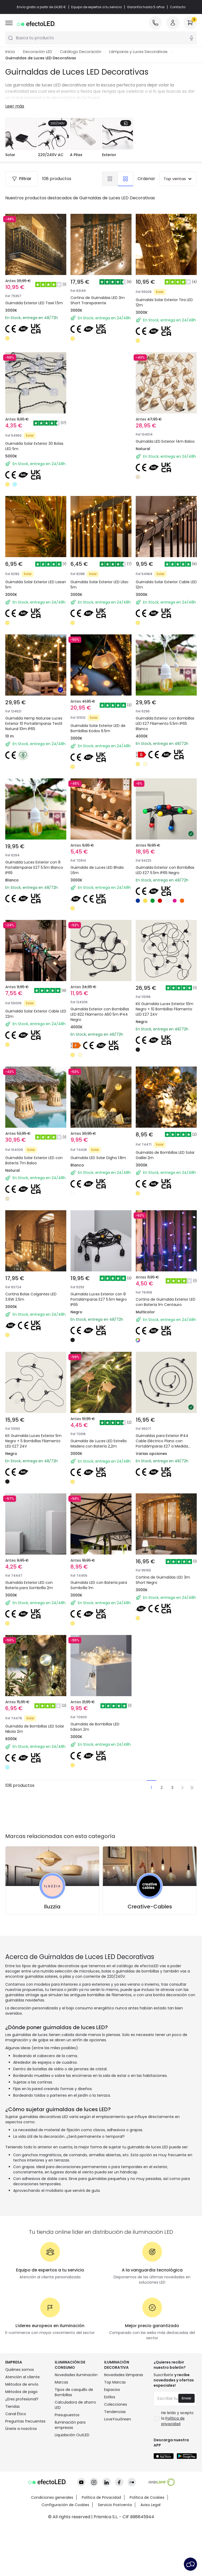 The height and width of the screenshot is (2576, 202). What do you see at coordinates (164, 1009) in the screenshot?
I see `Kit Guirnalda Luces Exterior 10m Negro + 10 Bombillas Filamento LED E27 24V` at bounding box center [164, 1009].